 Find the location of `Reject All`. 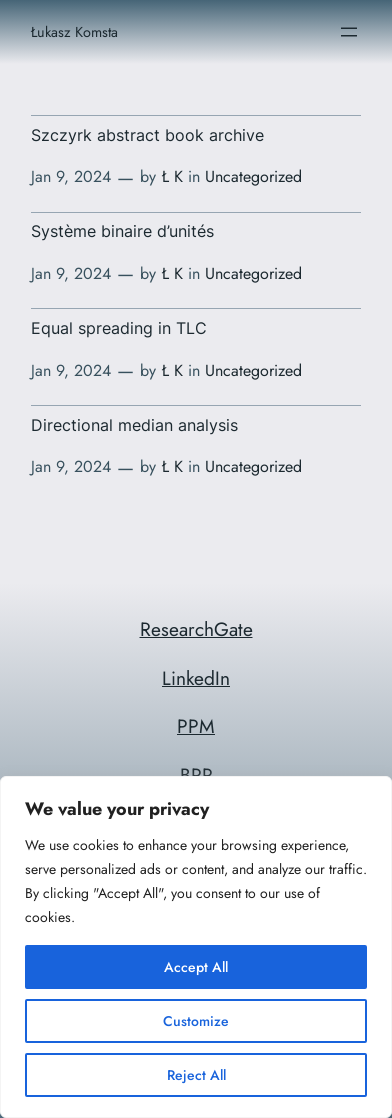

Reject All is located at coordinates (196, 1075).